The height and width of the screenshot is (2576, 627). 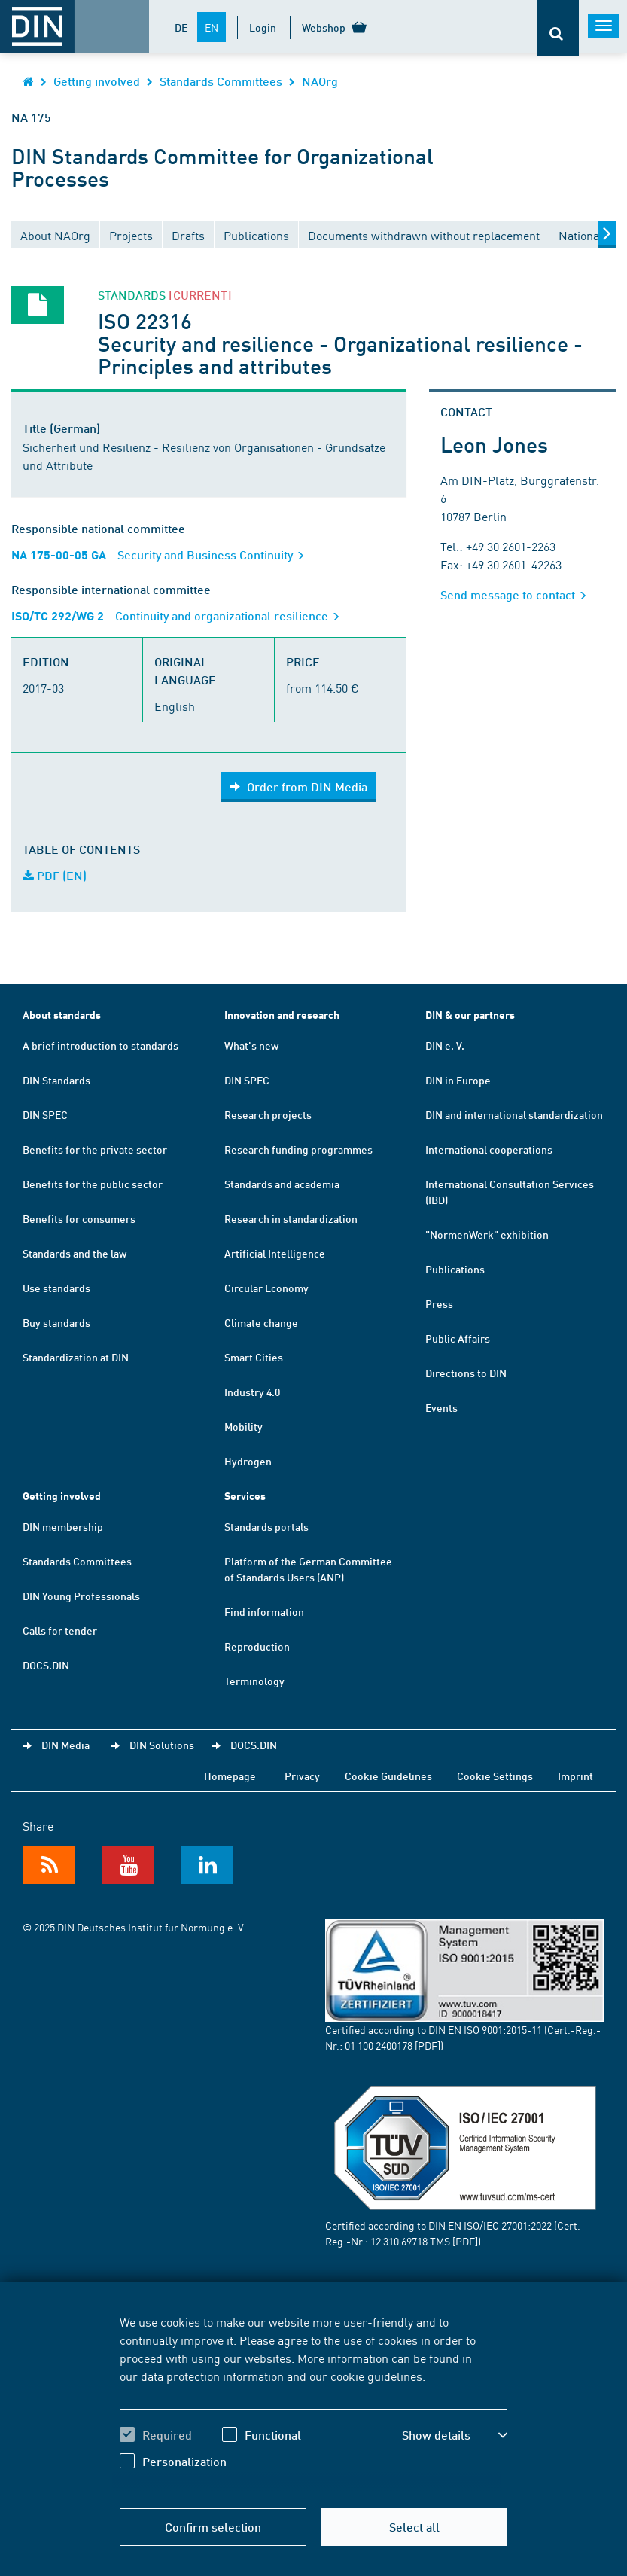 What do you see at coordinates (441, 1407) in the screenshot?
I see `Events` at bounding box center [441, 1407].